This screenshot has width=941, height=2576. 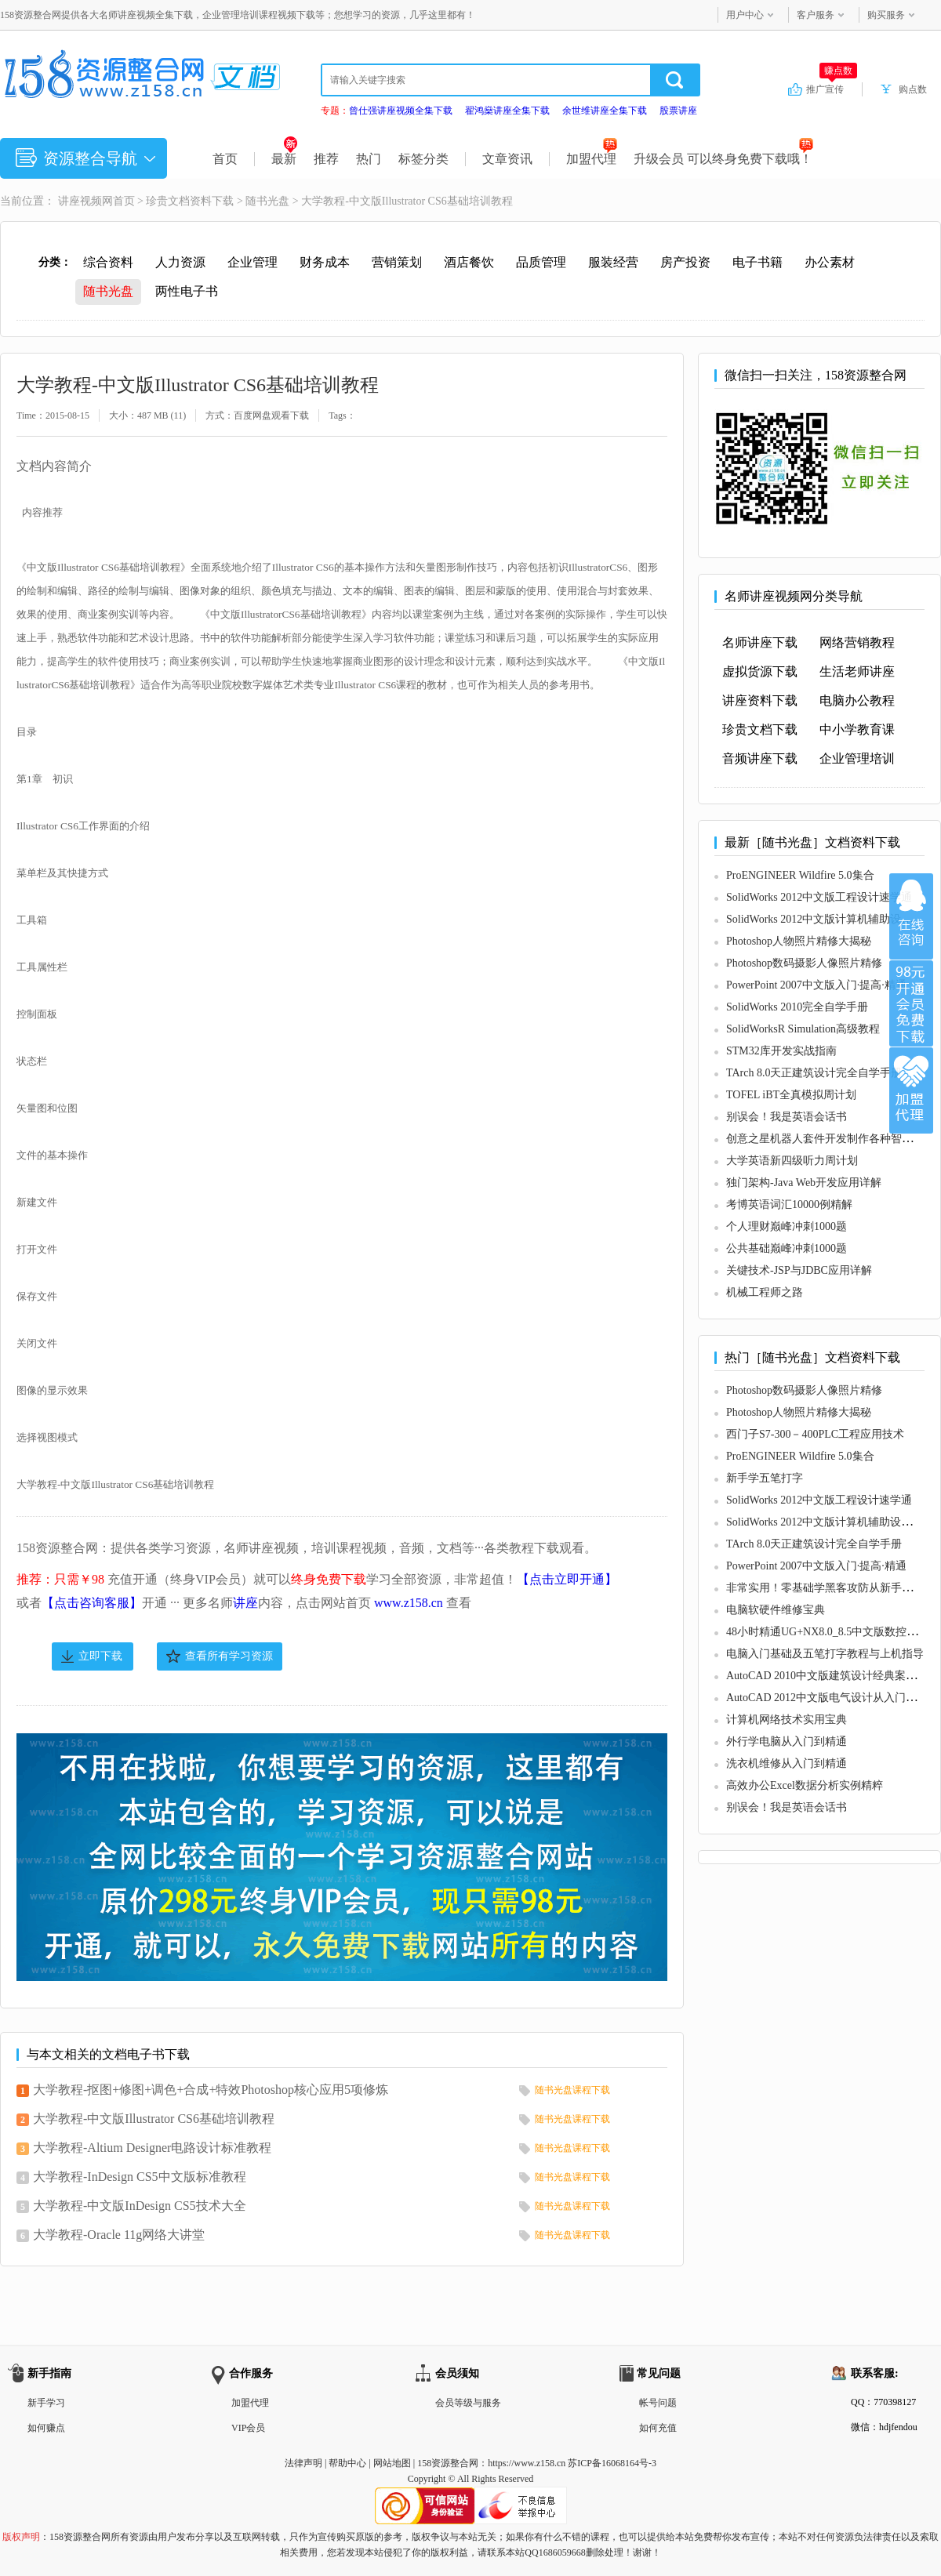 What do you see at coordinates (92, 1602) in the screenshot?
I see `【点击咨询客服】` at bounding box center [92, 1602].